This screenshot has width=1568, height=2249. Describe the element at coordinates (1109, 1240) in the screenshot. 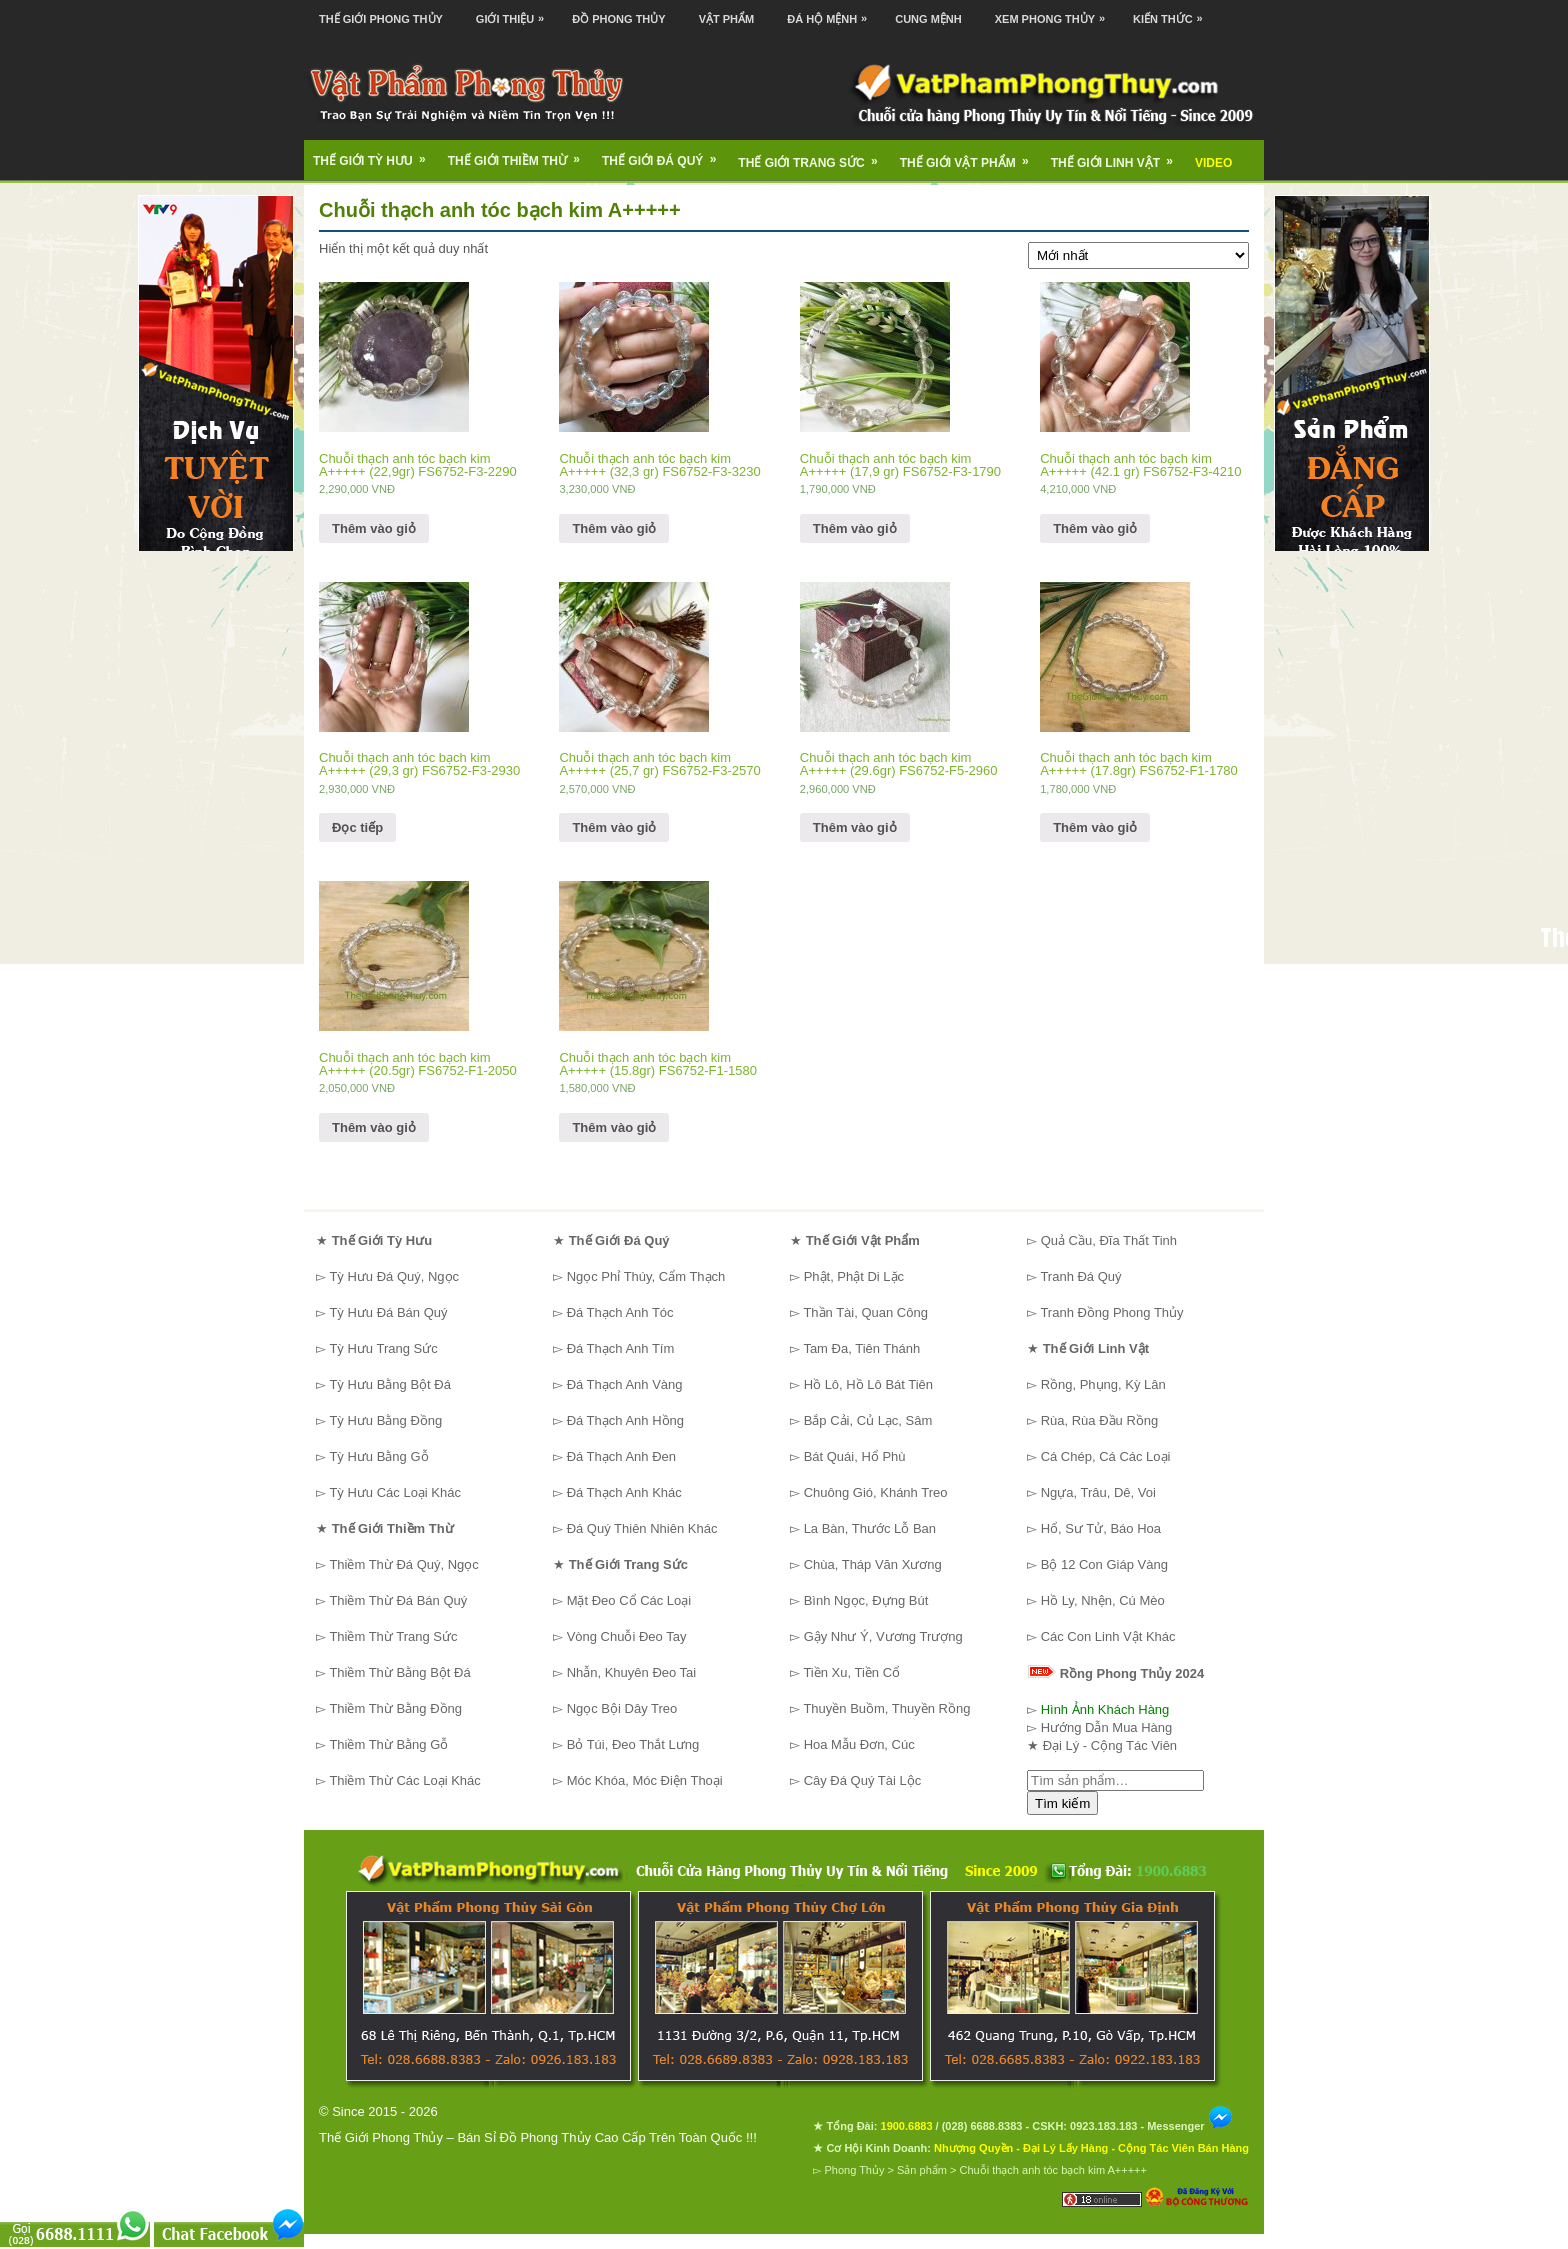

I see `Quả Cầu, Đĩa Thất Tinh` at that location.